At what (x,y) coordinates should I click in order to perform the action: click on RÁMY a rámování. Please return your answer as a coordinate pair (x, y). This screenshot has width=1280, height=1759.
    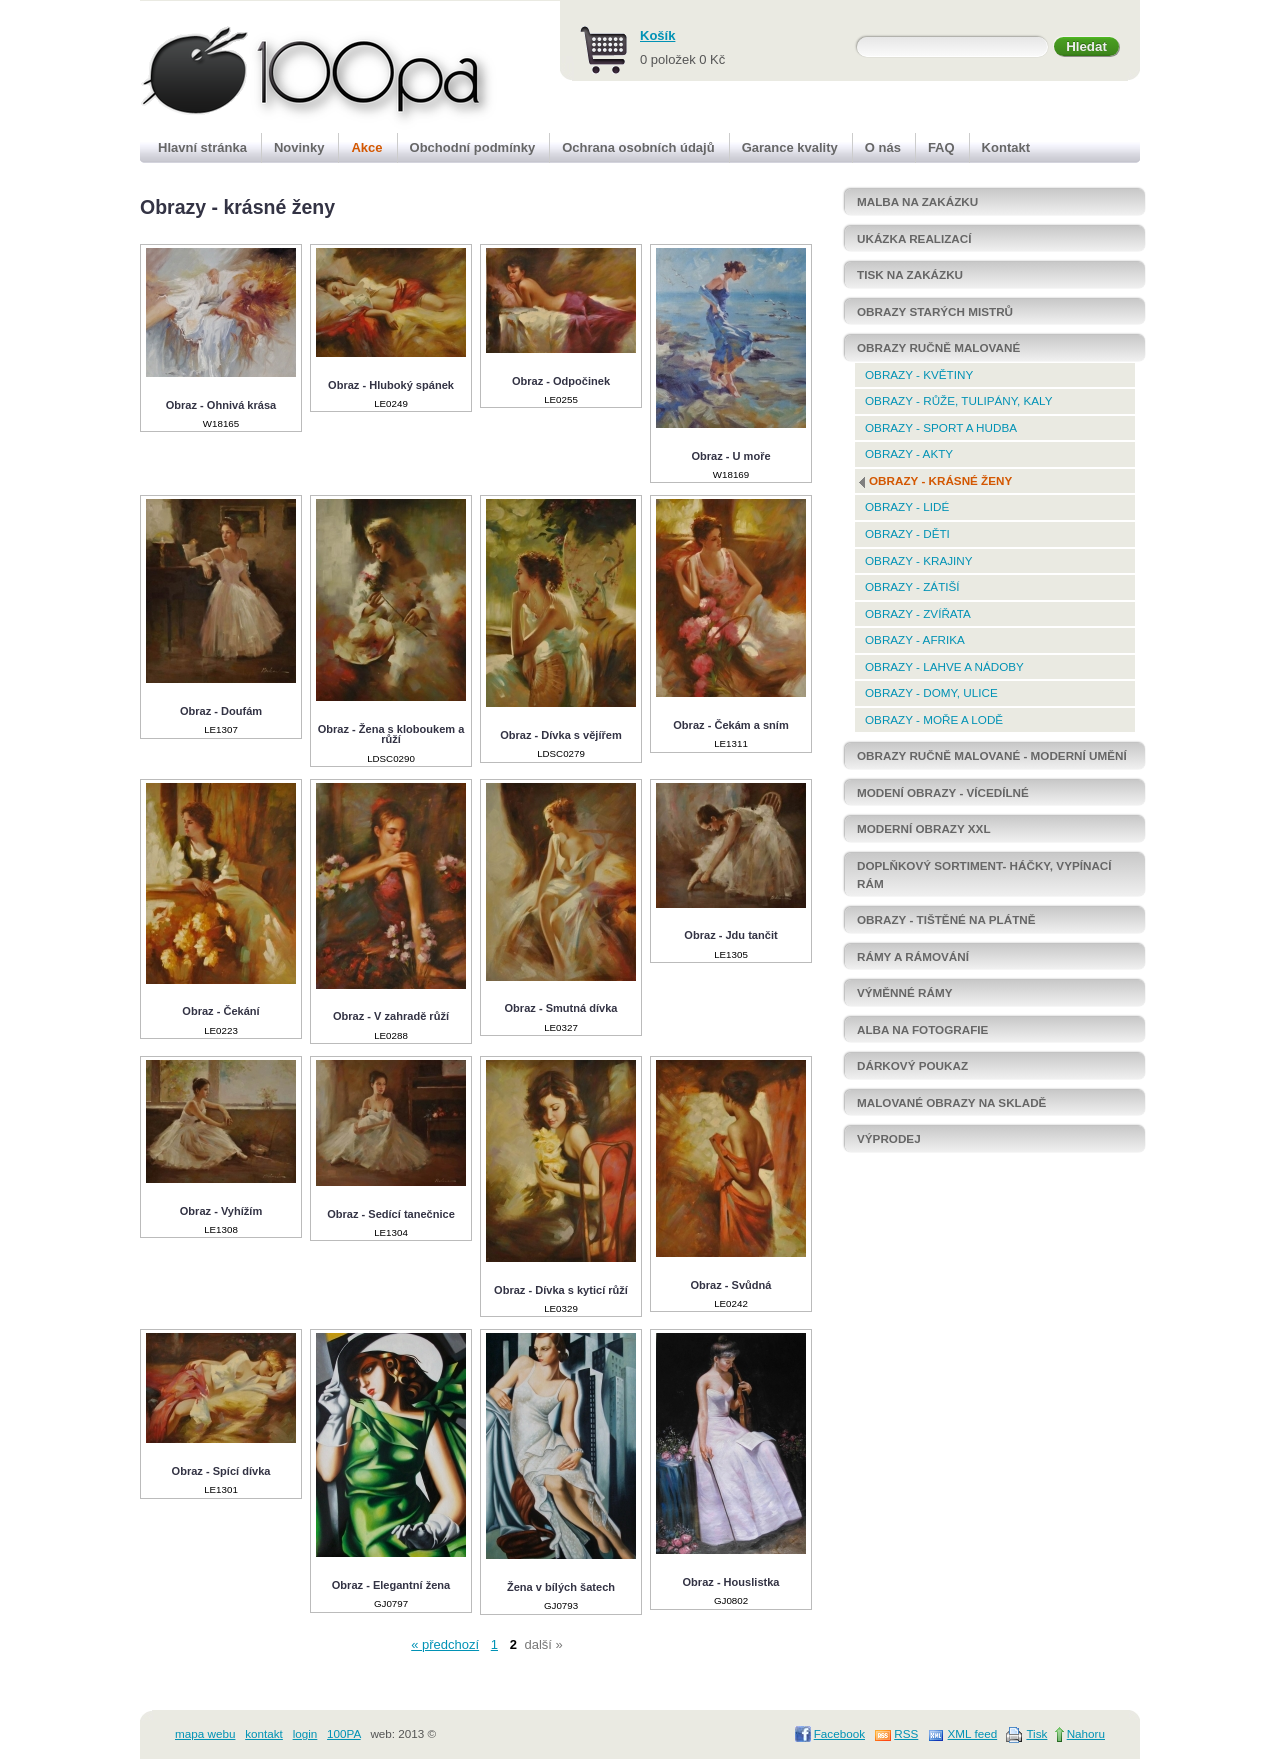
    Looking at the image, I should click on (913, 956).